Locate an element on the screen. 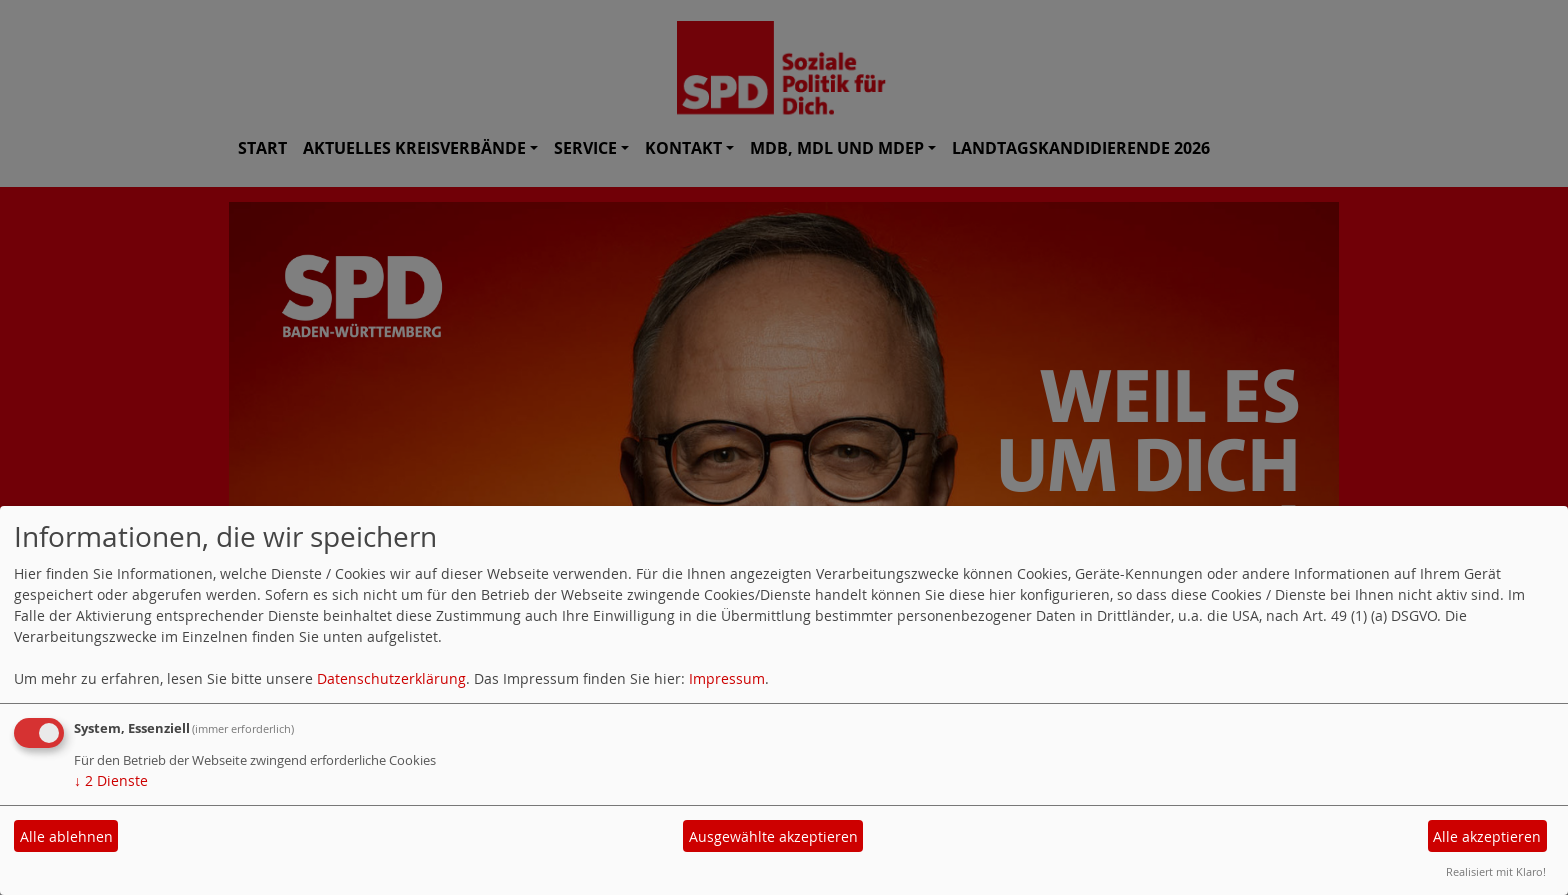  Alle akzeptieren is located at coordinates (1487, 836).